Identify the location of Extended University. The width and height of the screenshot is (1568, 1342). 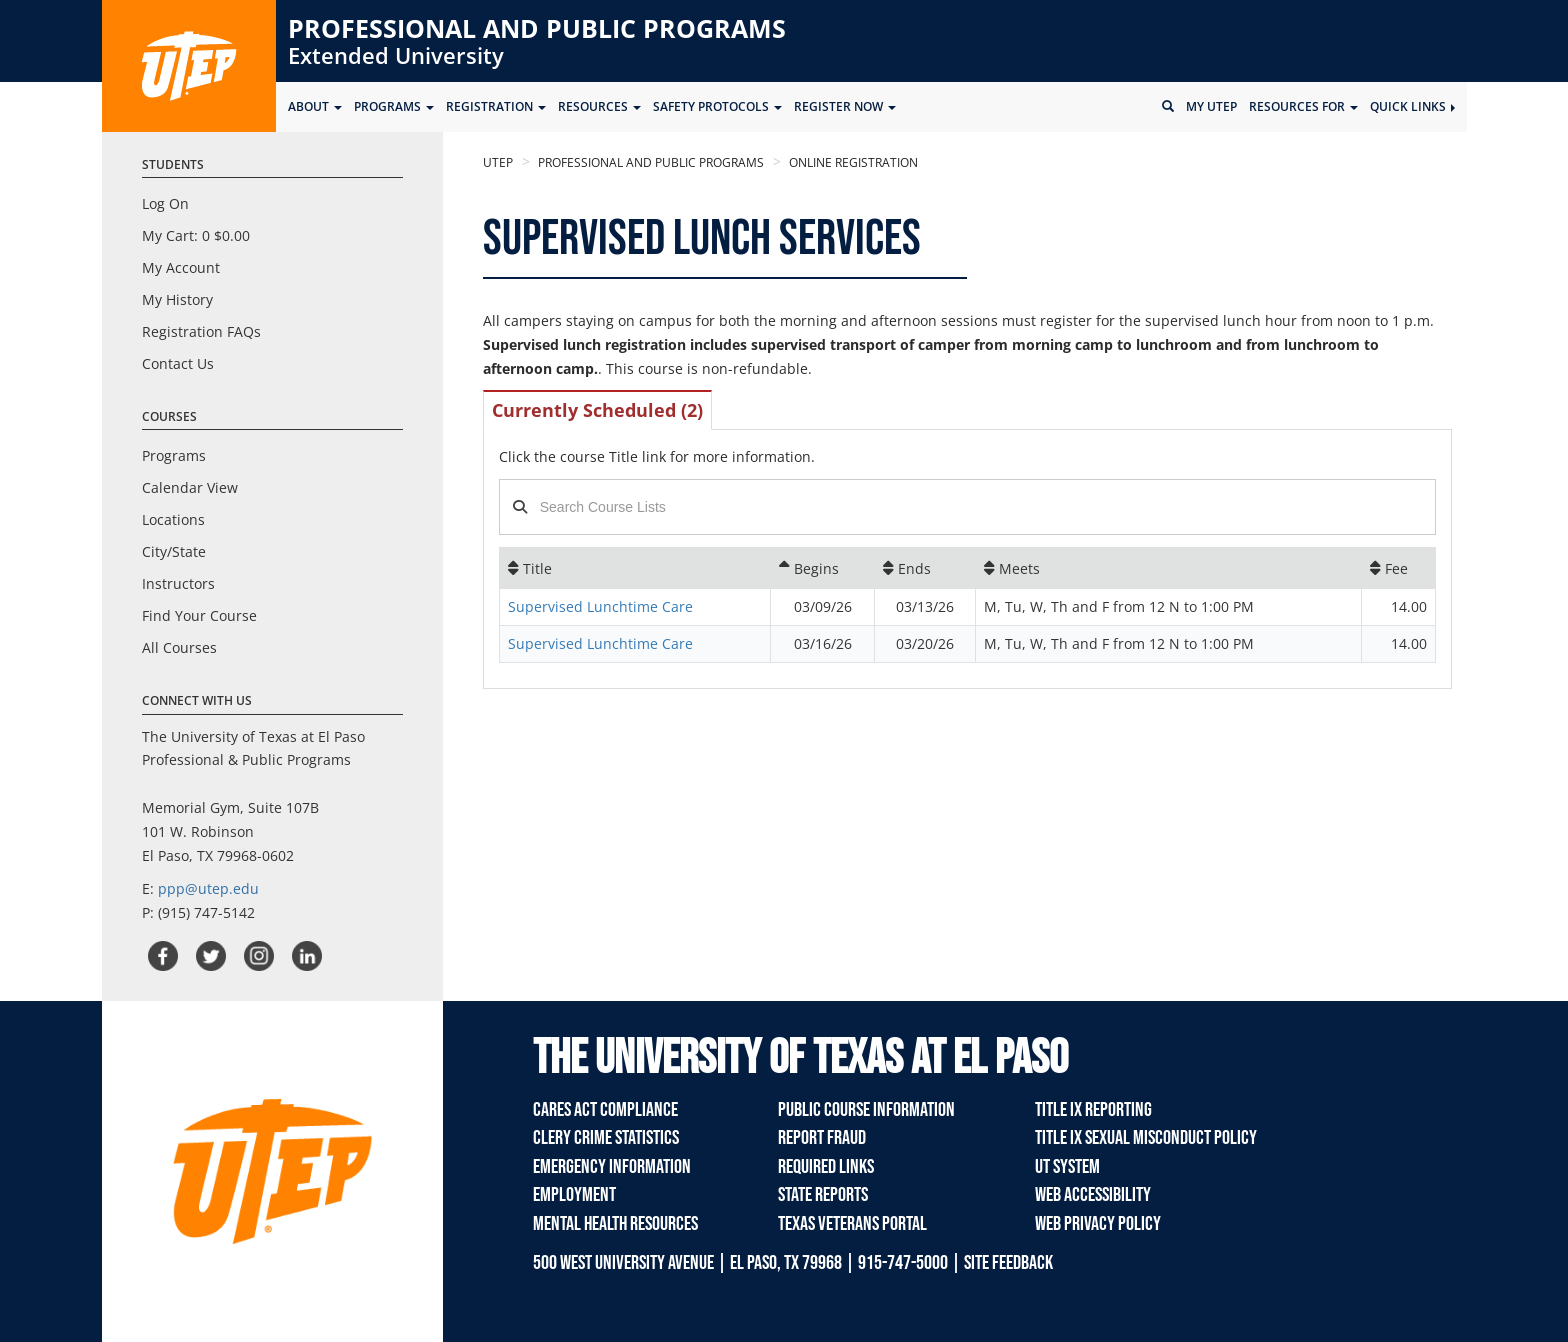
(396, 55).